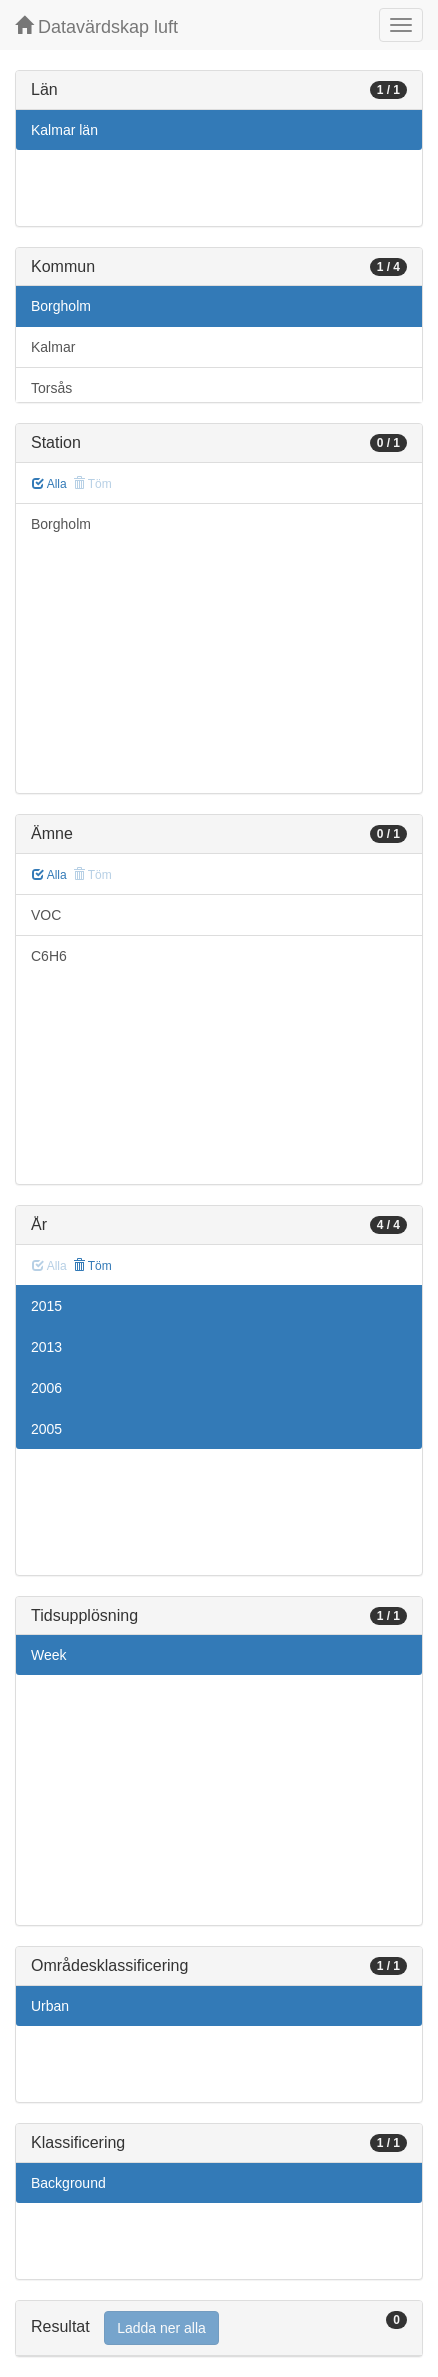  What do you see at coordinates (219, 2328) in the screenshot?
I see `[tab]` at bounding box center [219, 2328].